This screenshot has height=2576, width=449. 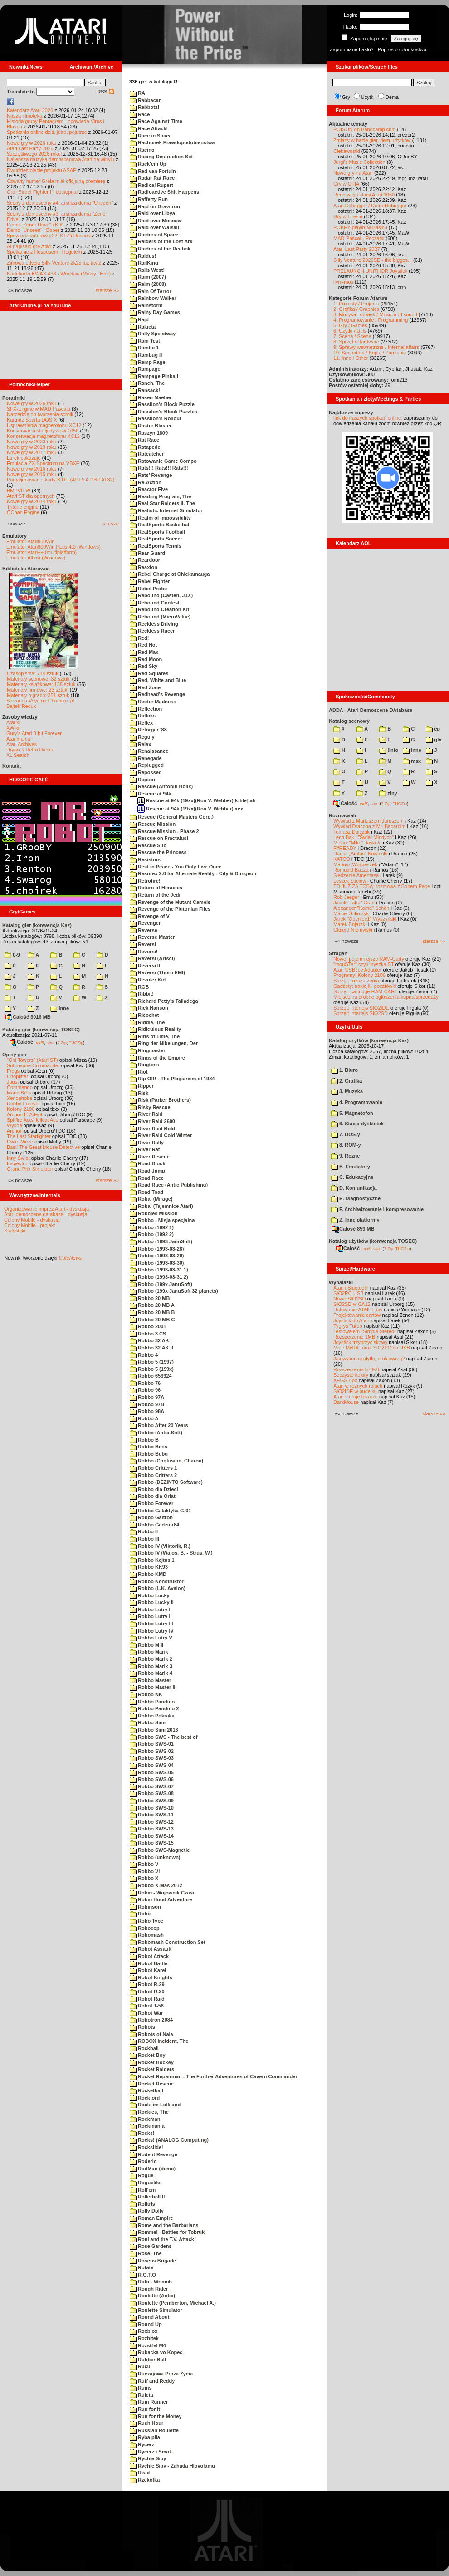 What do you see at coordinates (402, 49) in the screenshot?
I see `Poproś o członkostwo` at bounding box center [402, 49].